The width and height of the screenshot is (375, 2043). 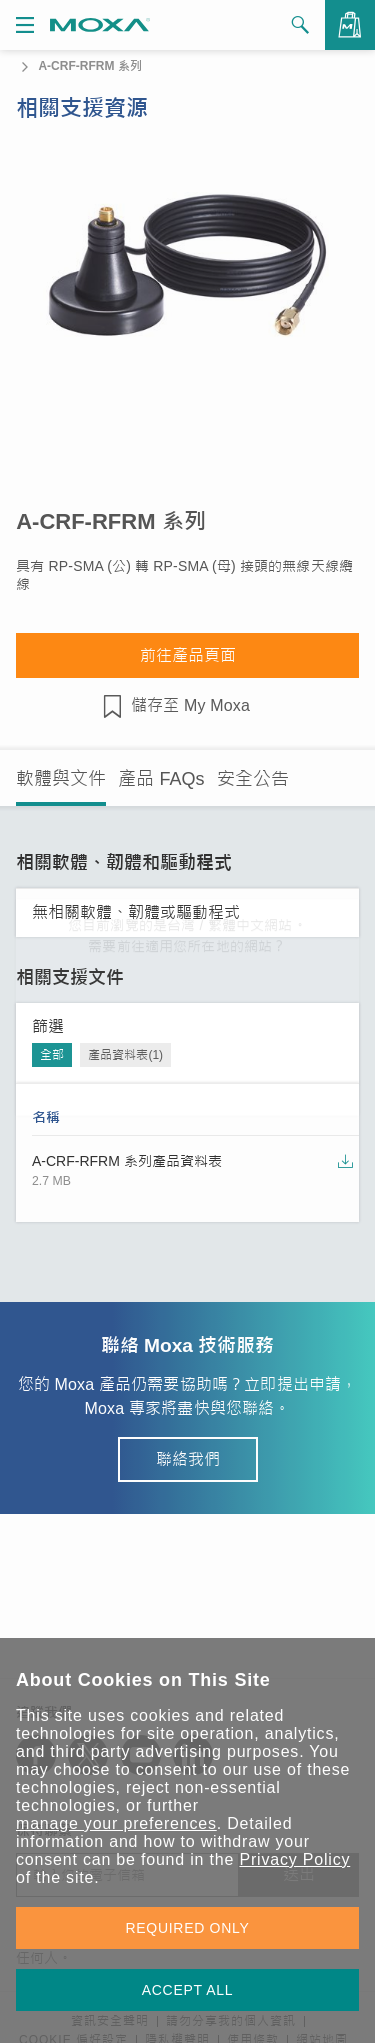 What do you see at coordinates (188, 1928) in the screenshot?
I see `REQUIRED ONLY [button]` at bounding box center [188, 1928].